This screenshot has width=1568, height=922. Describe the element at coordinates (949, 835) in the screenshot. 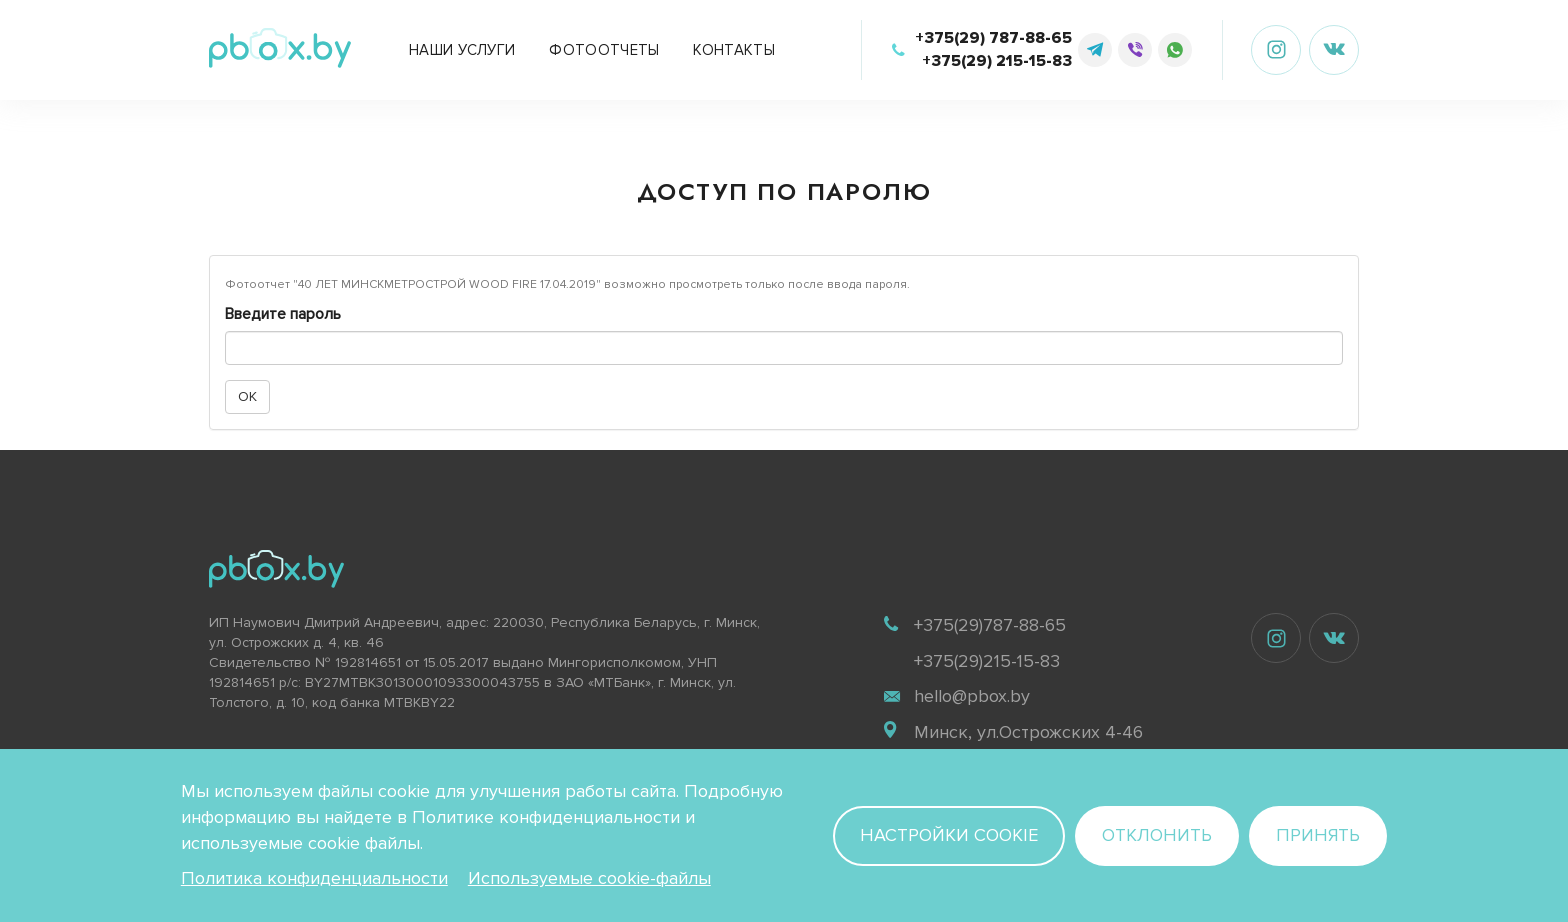

I see `Настройки cookie` at that location.